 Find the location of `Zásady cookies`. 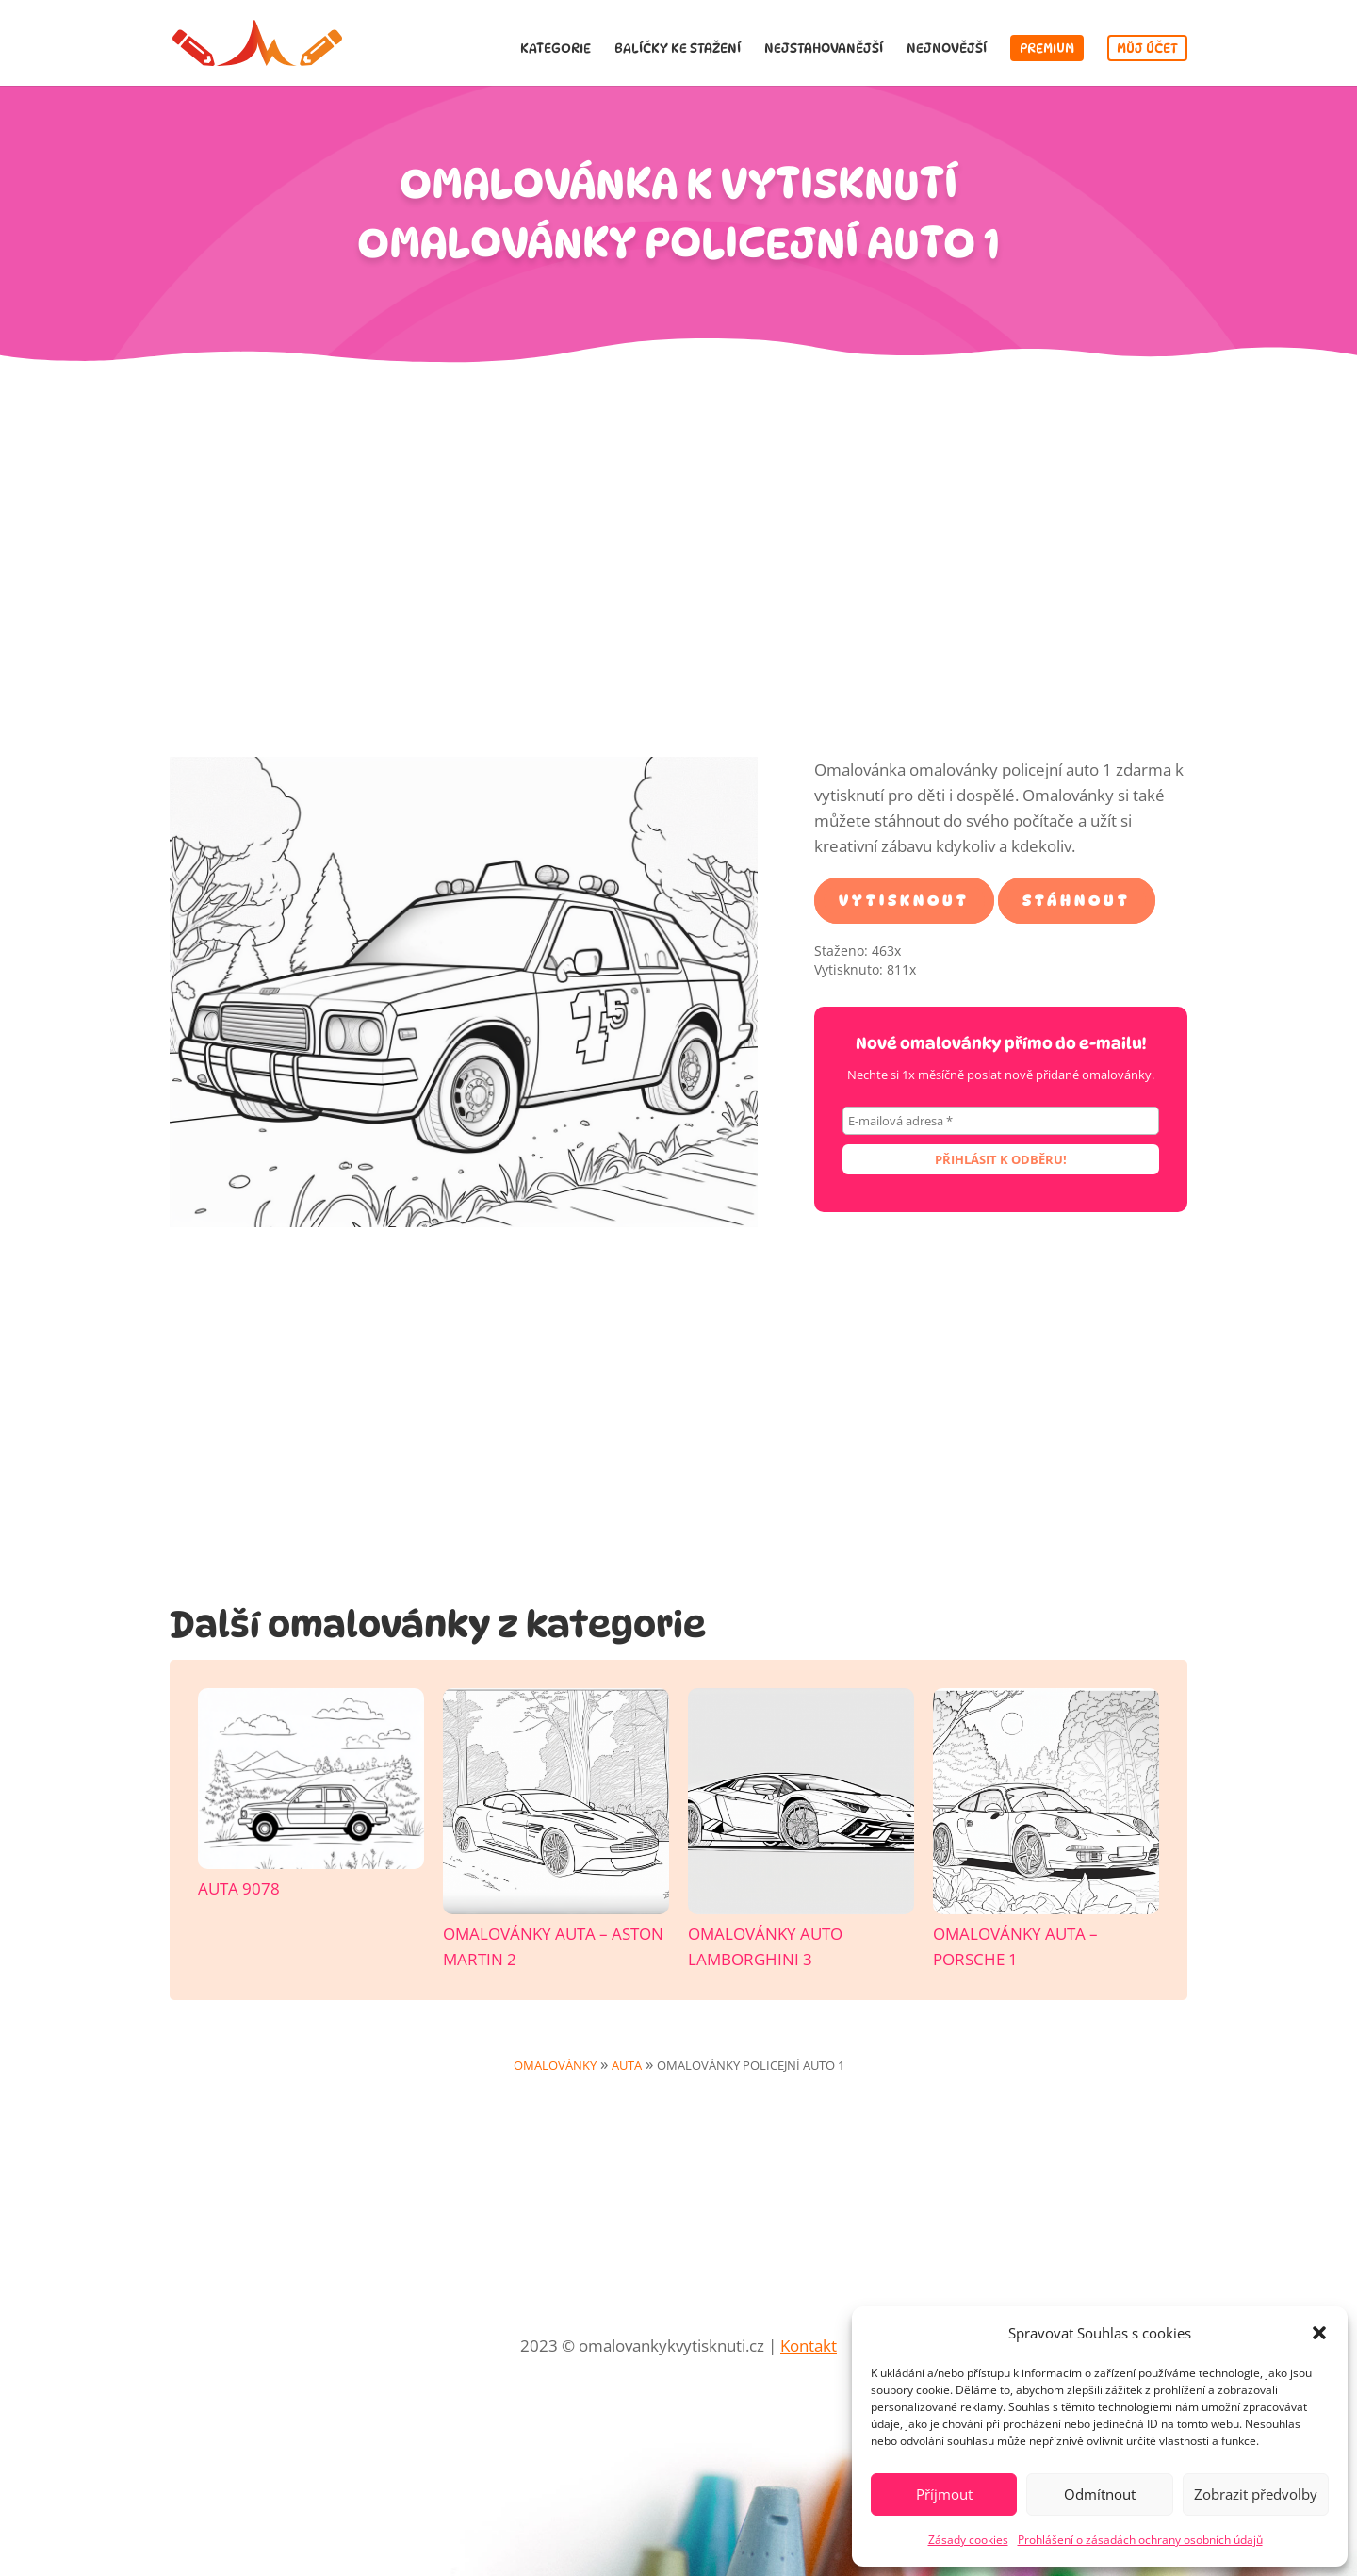

Zásady cookies is located at coordinates (968, 2540).